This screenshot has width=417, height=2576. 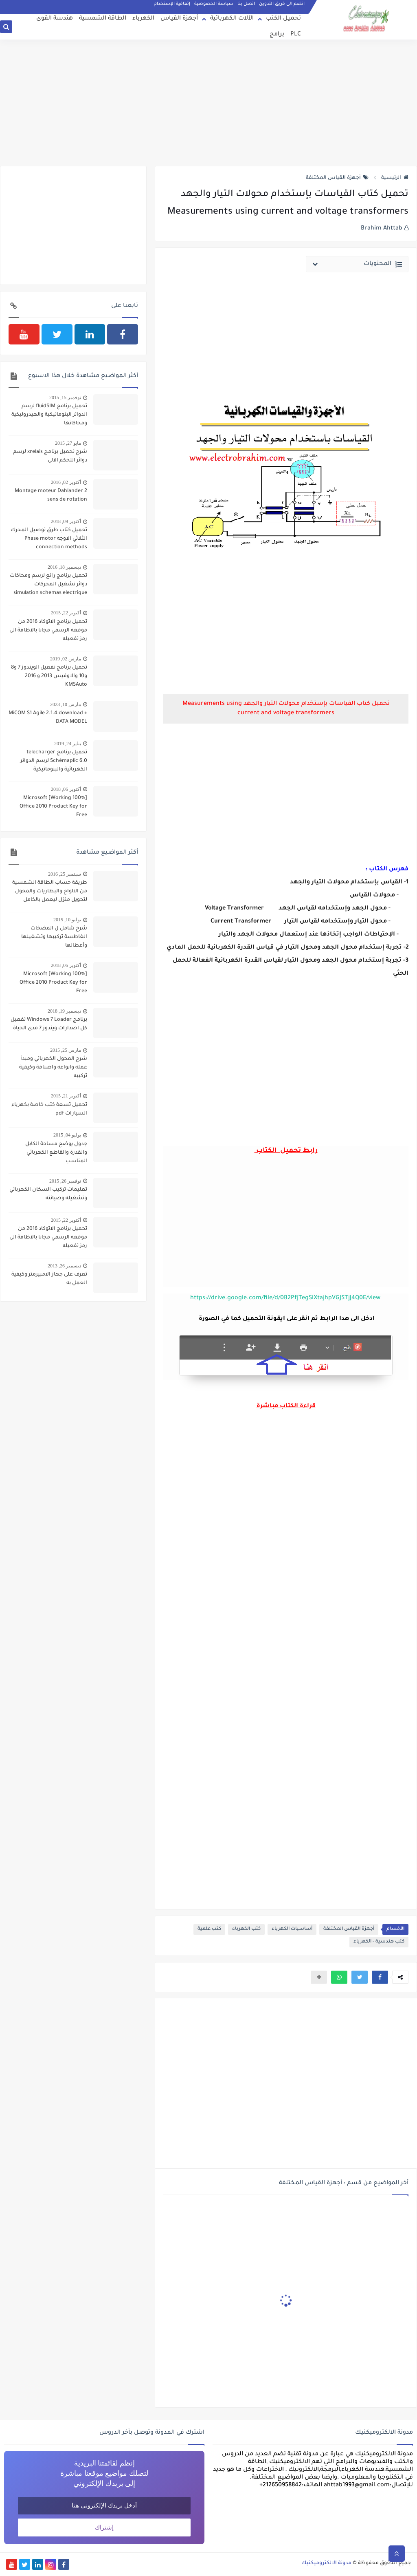 What do you see at coordinates (246, 1929) in the screenshot?
I see `كتب الكهرباء` at bounding box center [246, 1929].